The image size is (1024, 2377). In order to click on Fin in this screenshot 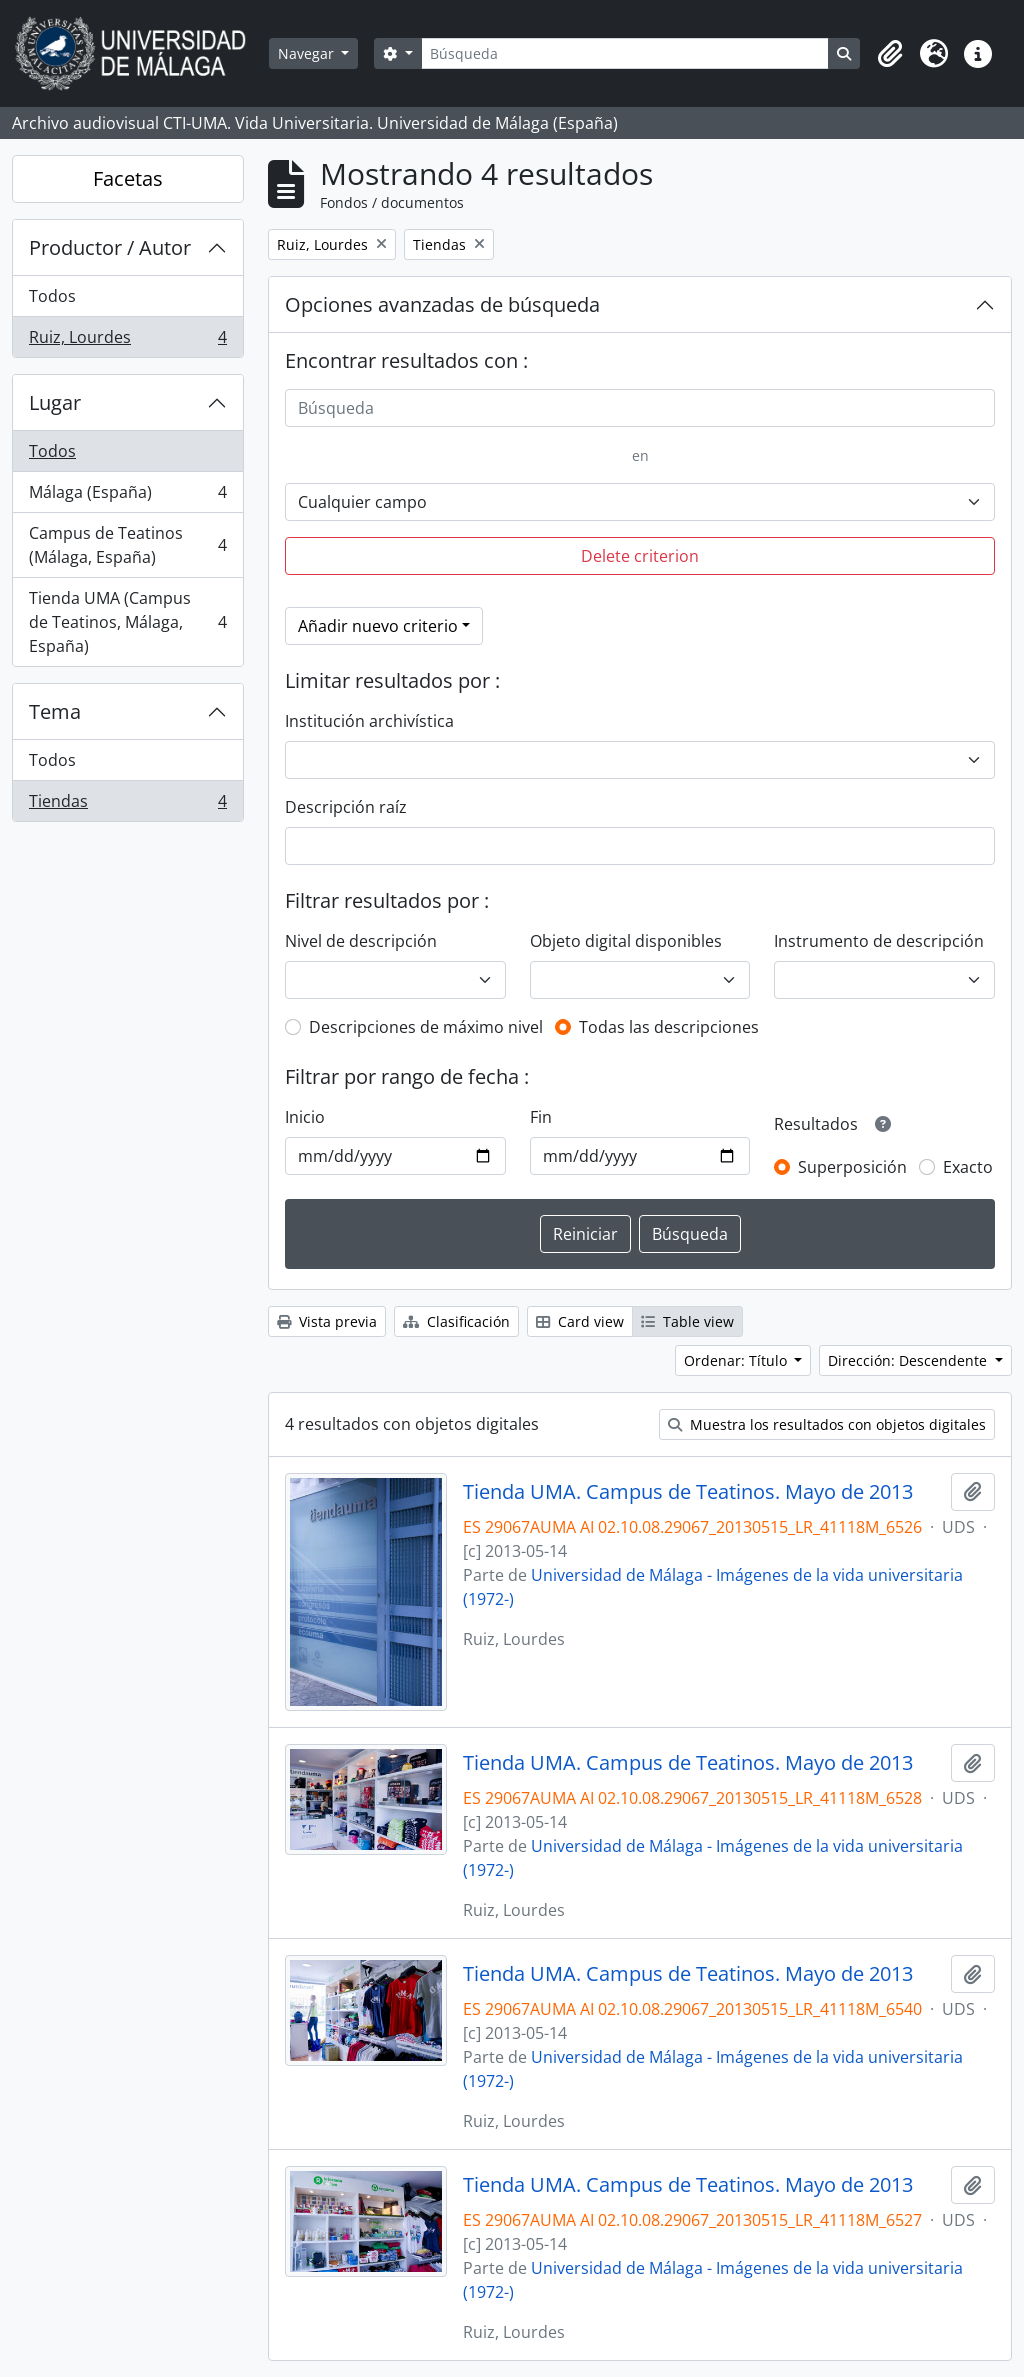, I will do `click(541, 1117)`.